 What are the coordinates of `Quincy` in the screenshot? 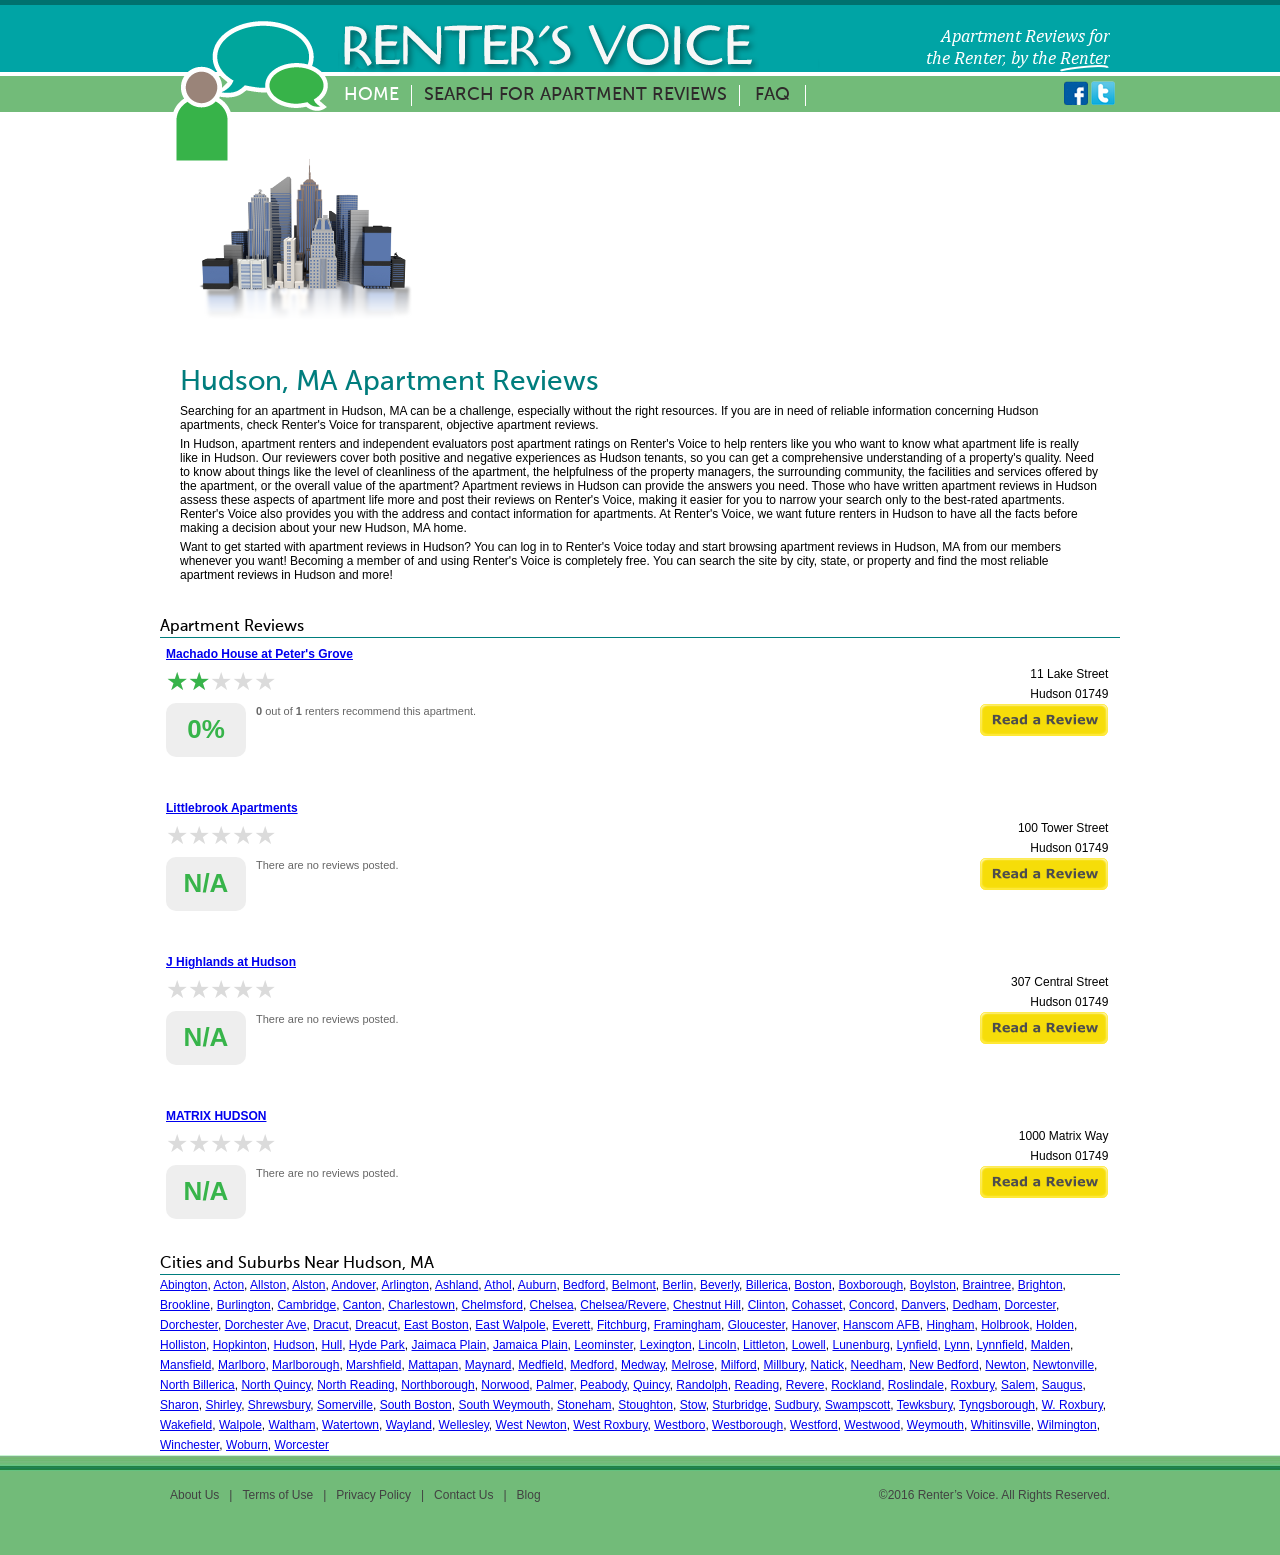 It's located at (651, 1385).